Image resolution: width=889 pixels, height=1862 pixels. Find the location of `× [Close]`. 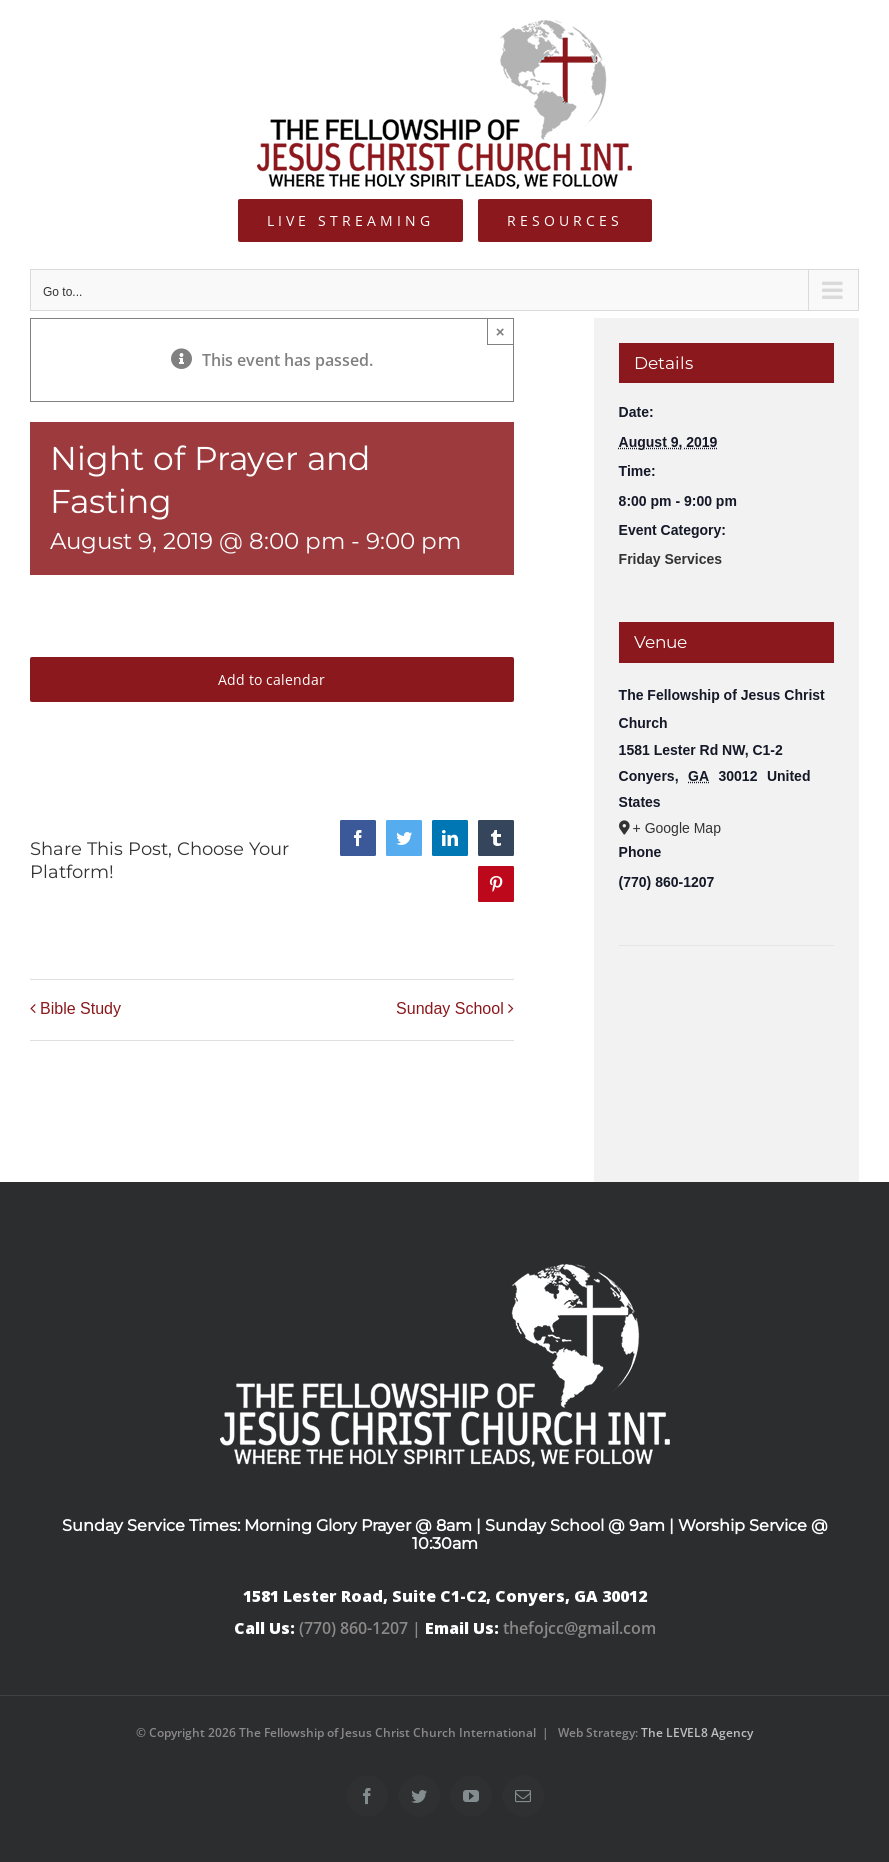

× [Close] is located at coordinates (500, 331).